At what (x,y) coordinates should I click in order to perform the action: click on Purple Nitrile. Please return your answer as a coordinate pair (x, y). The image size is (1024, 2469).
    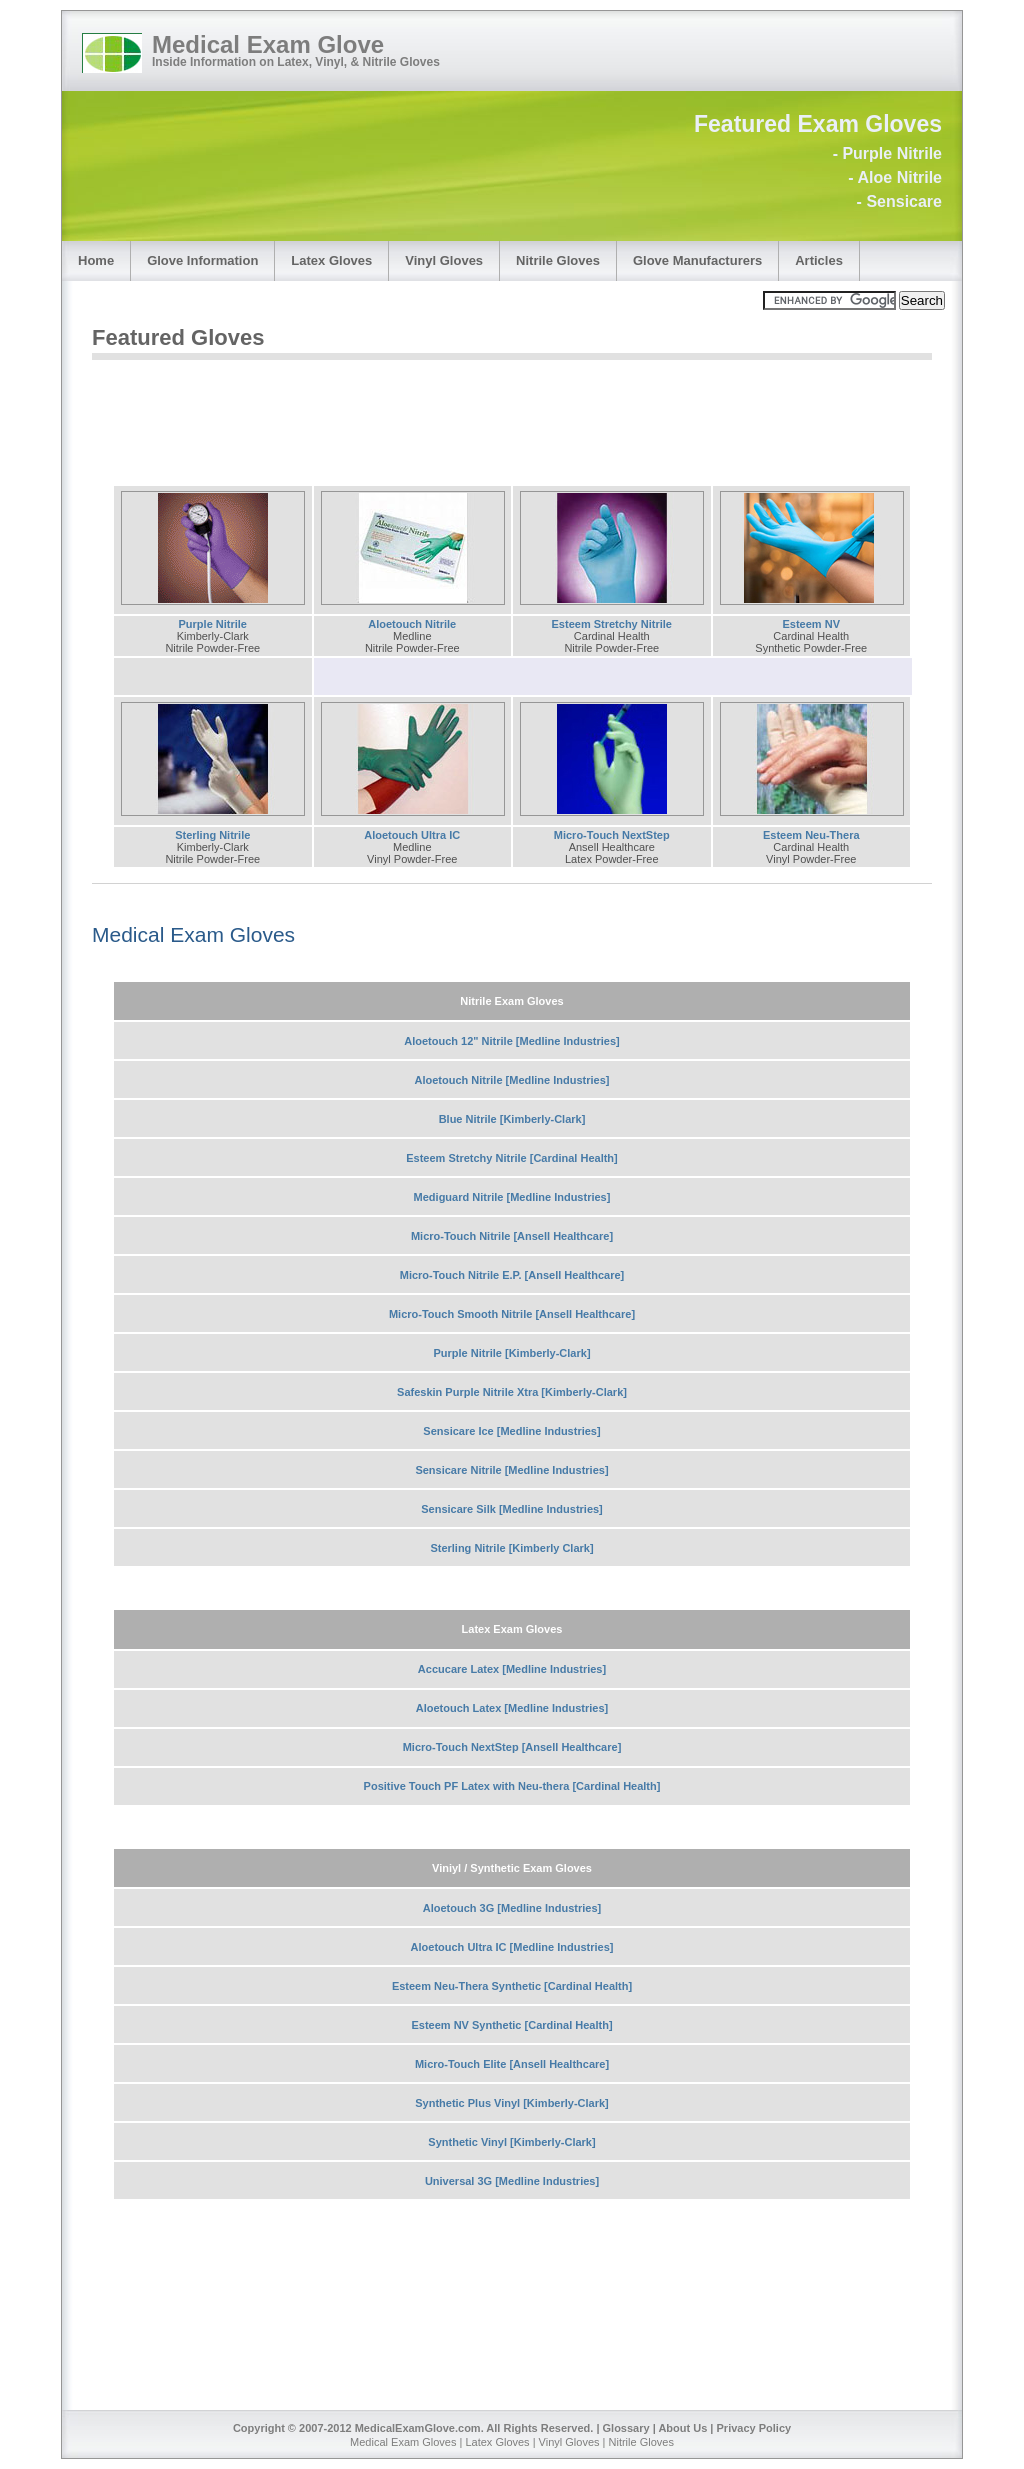
    Looking at the image, I should click on (213, 624).